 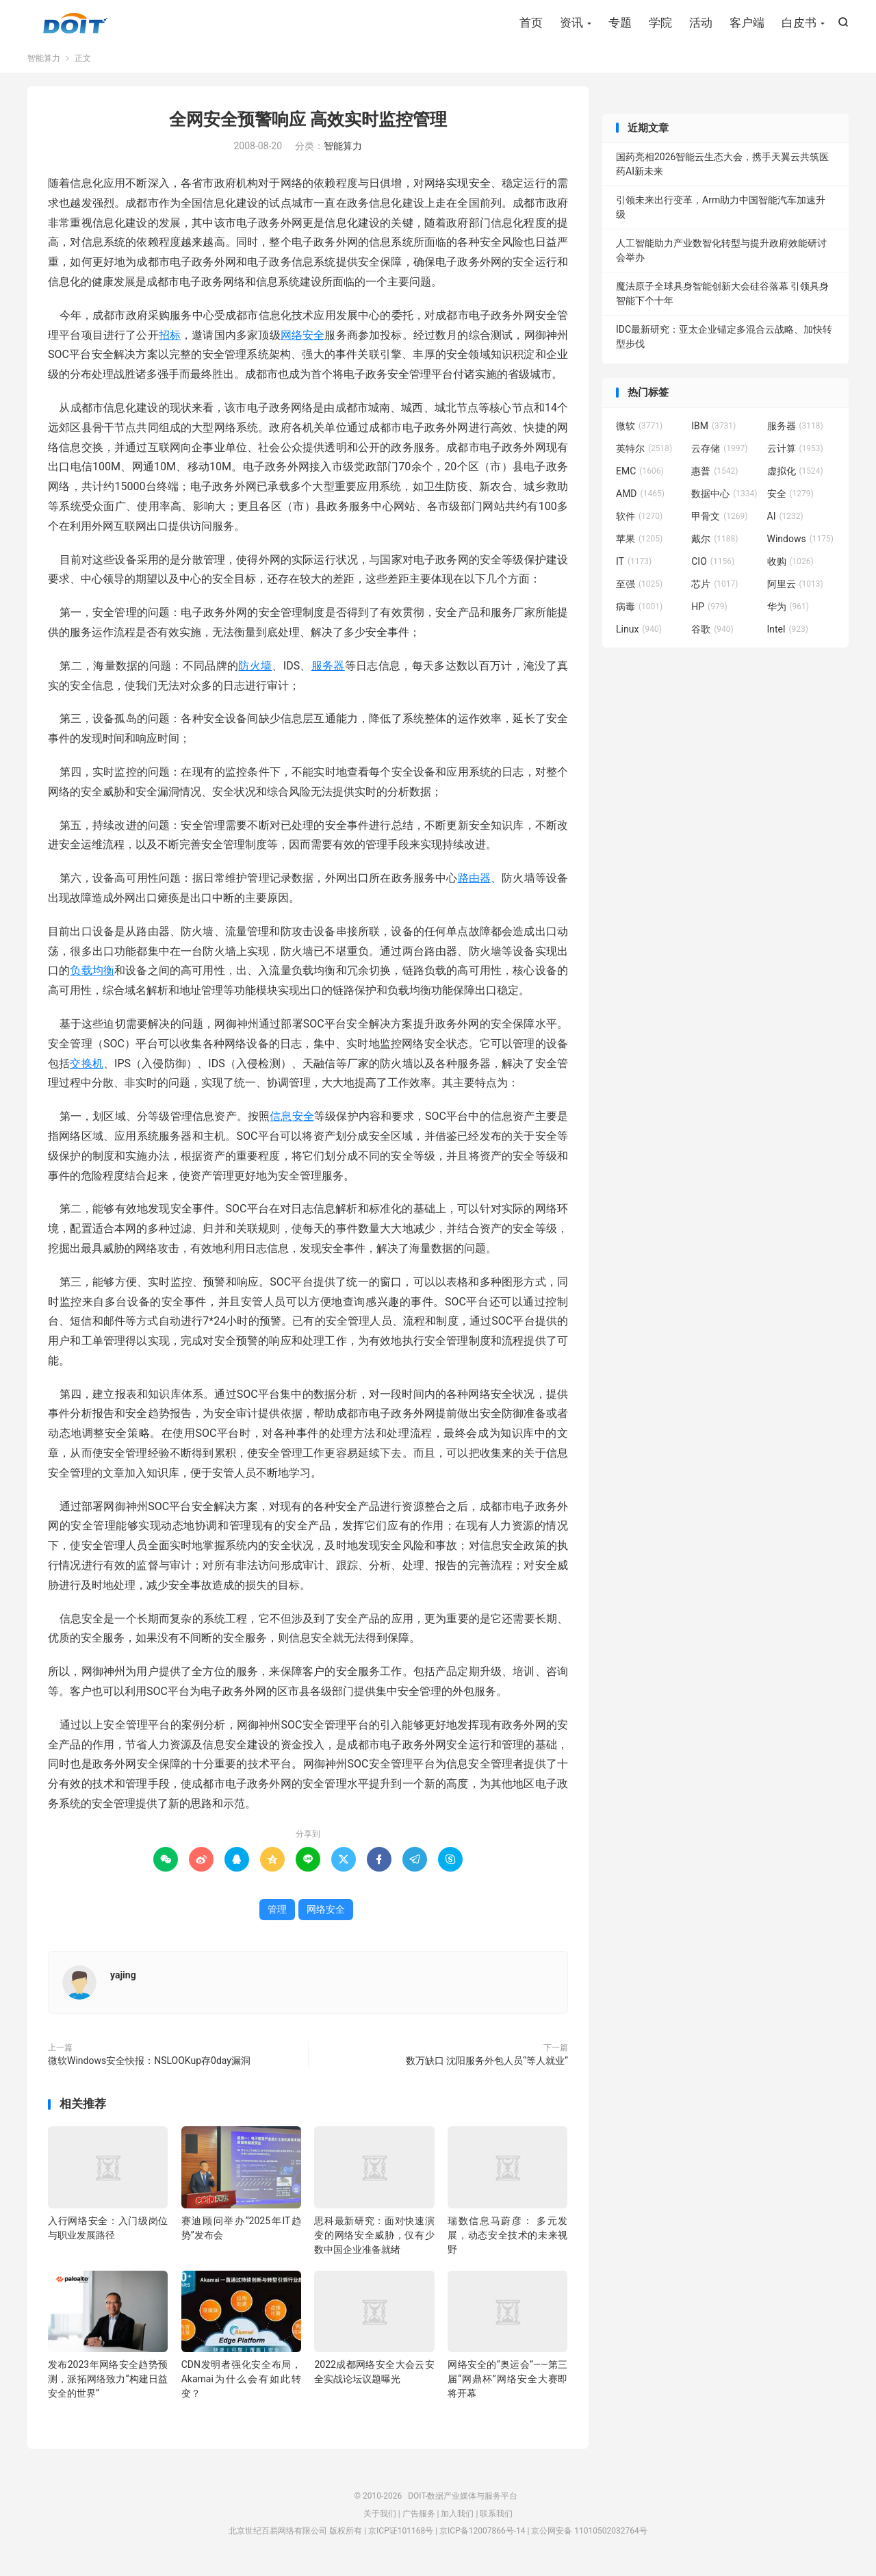 I want to click on 资讯, so click(x=571, y=24).